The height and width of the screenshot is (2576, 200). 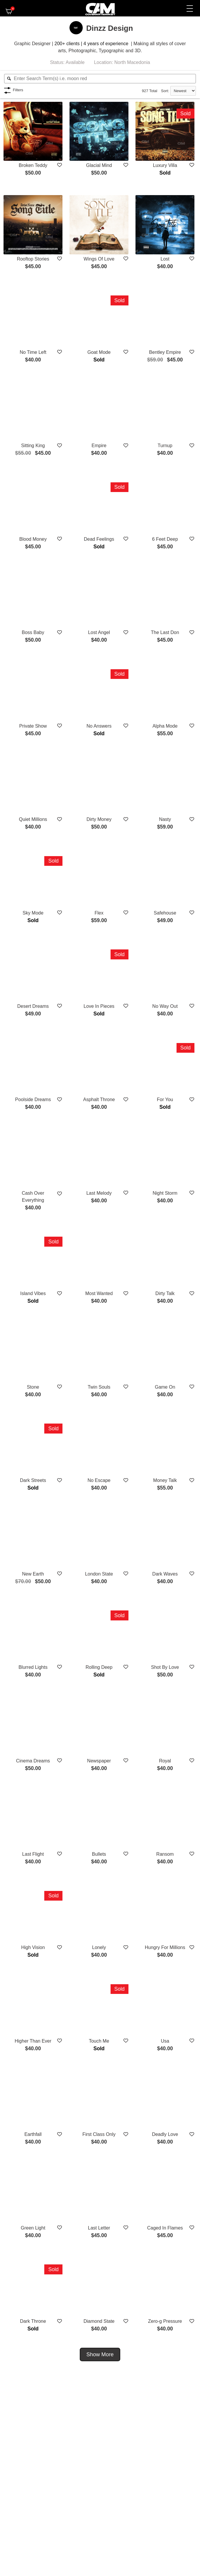 I want to click on Caged In Flames, so click(x=165, y=2227).